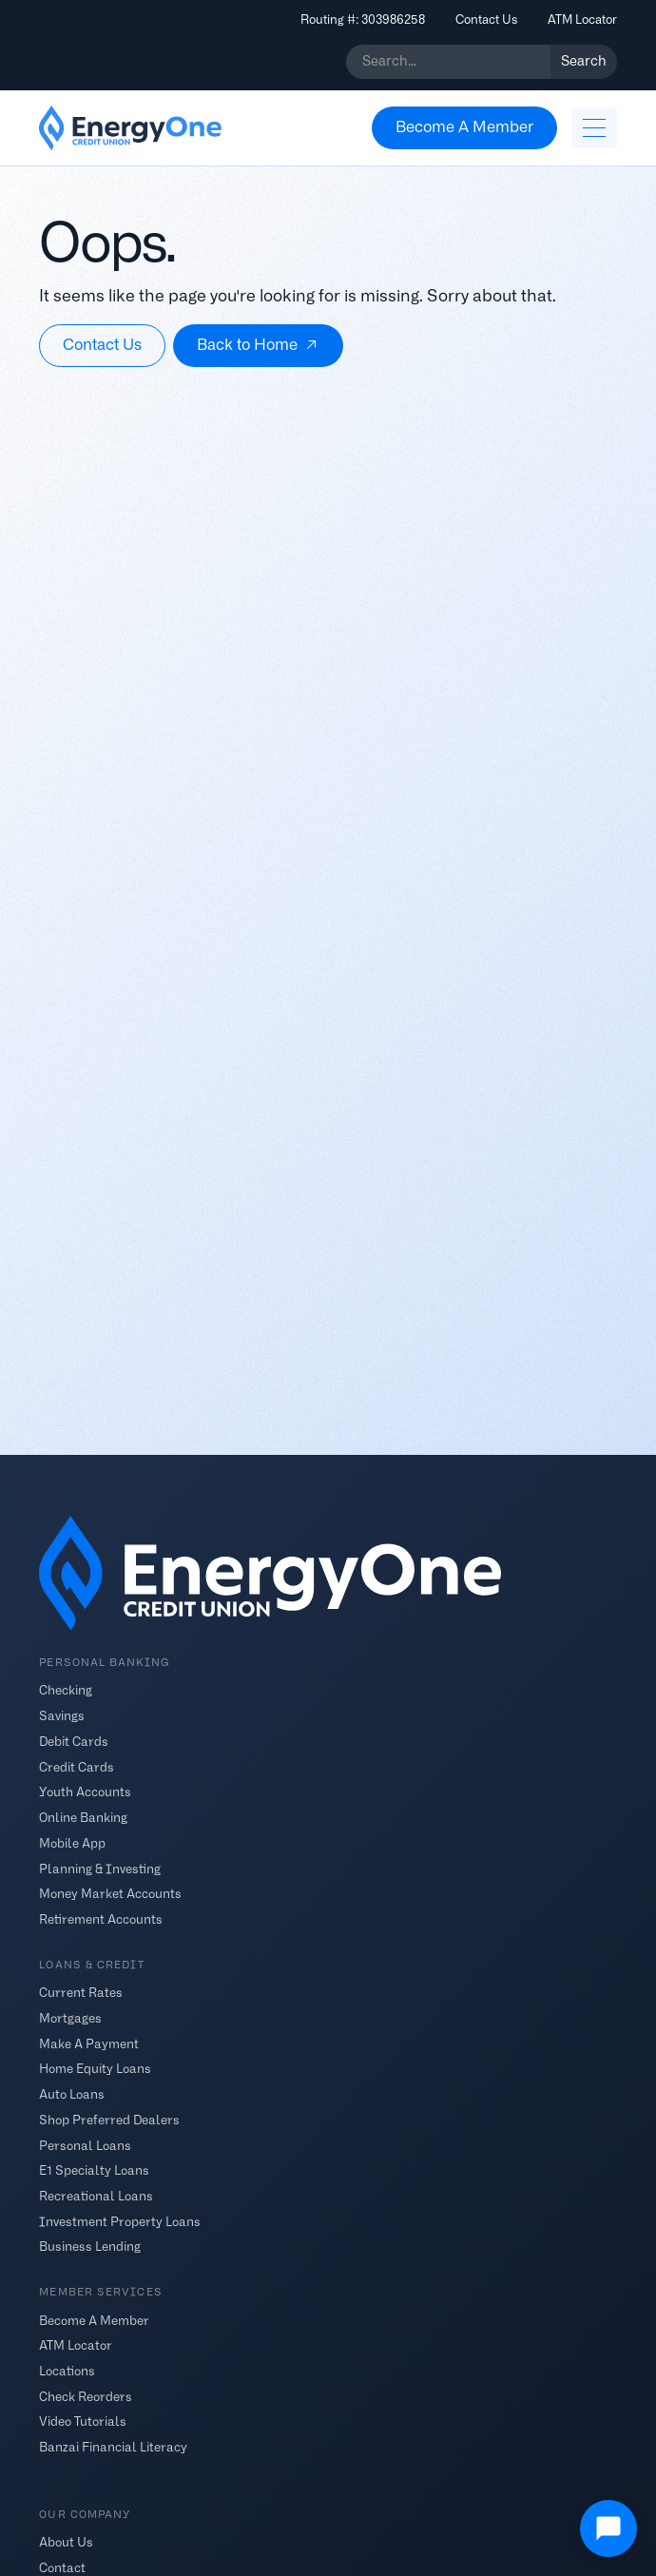 Image resolution: width=656 pixels, height=2576 pixels. What do you see at coordinates (83, 1818) in the screenshot?
I see `Online Banking` at bounding box center [83, 1818].